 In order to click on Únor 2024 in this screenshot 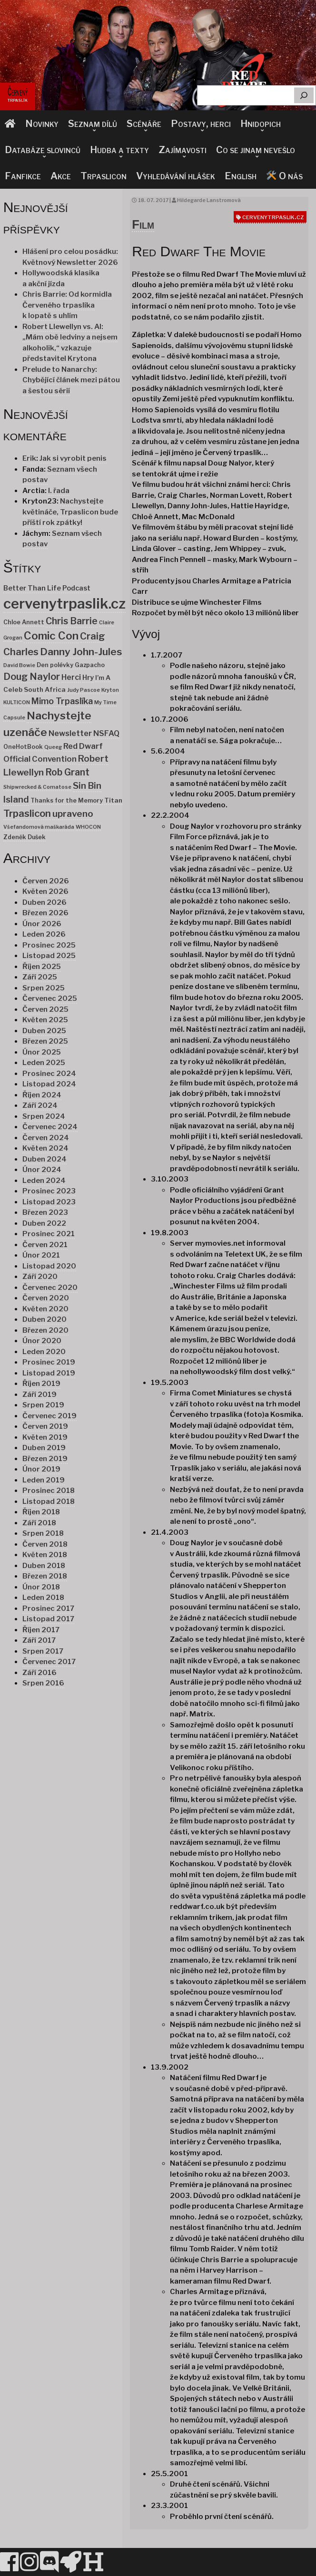, I will do `click(41, 1169)`.